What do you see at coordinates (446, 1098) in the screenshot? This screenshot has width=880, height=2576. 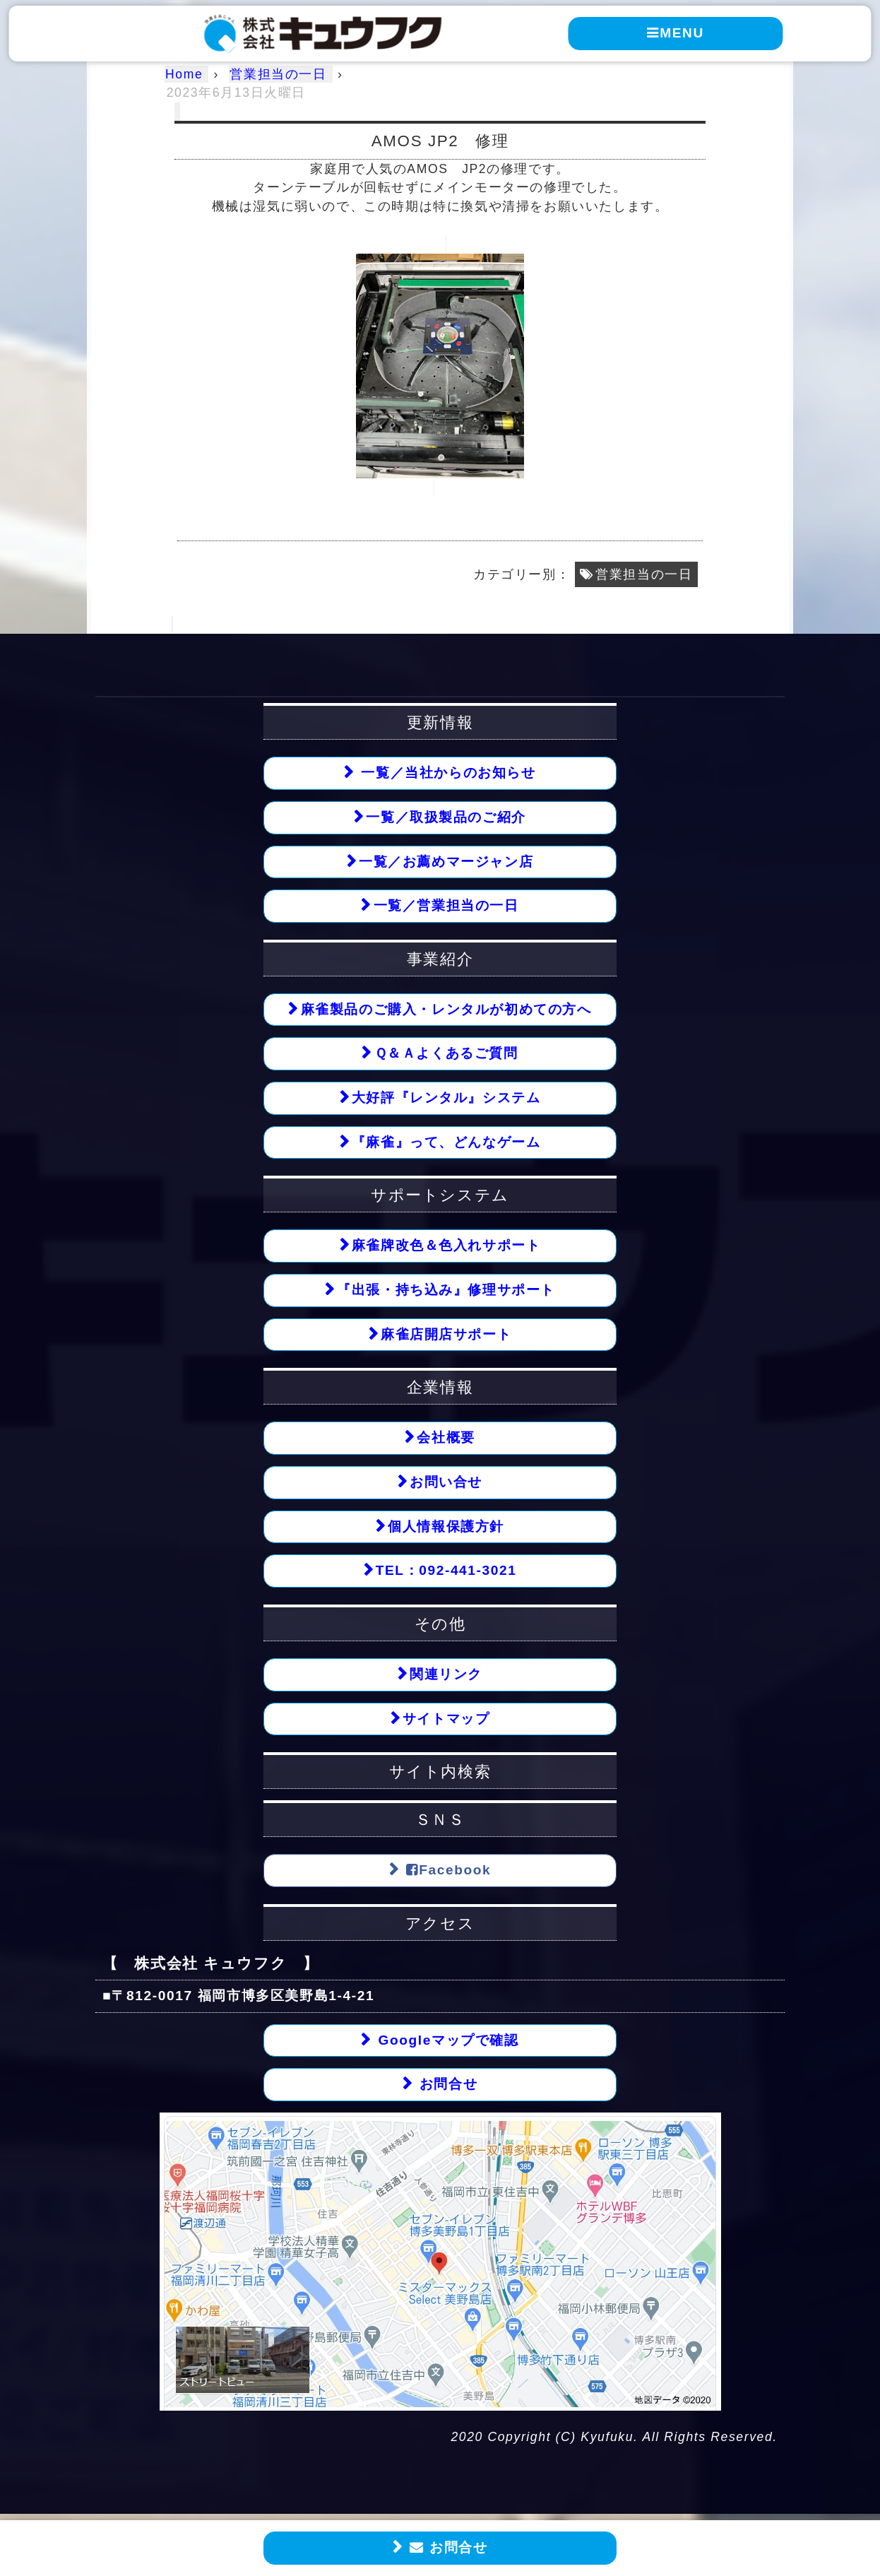 I see `大好評『レンタル』システム` at bounding box center [446, 1098].